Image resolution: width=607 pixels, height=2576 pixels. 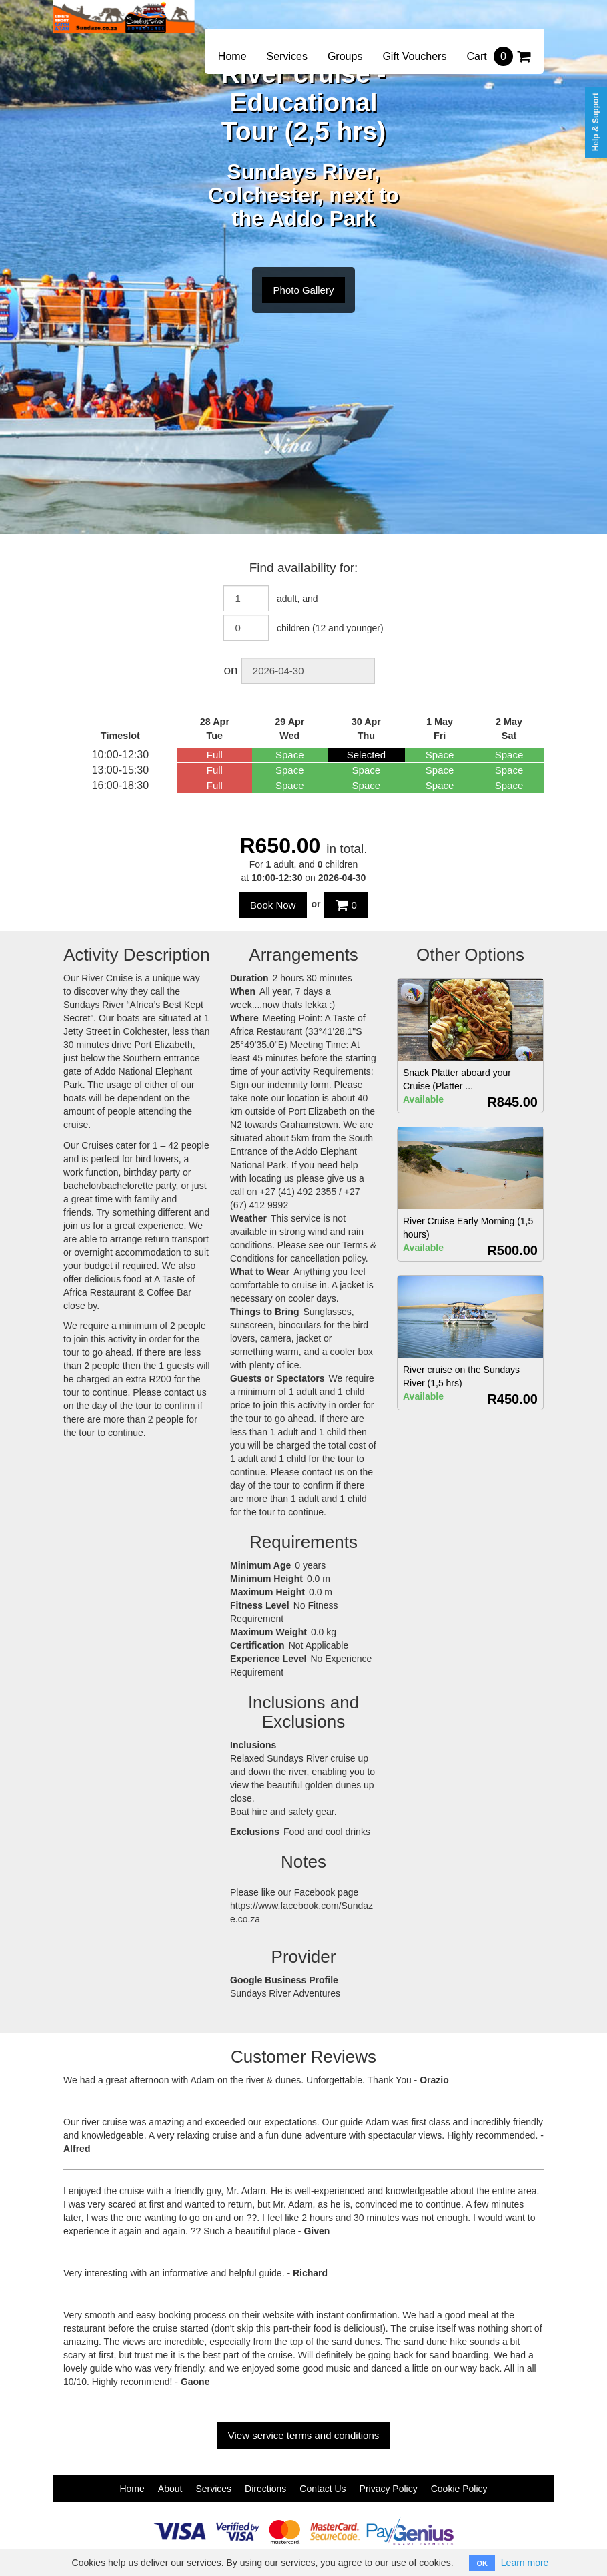 I want to click on Privacy Policy, so click(x=389, y=2488).